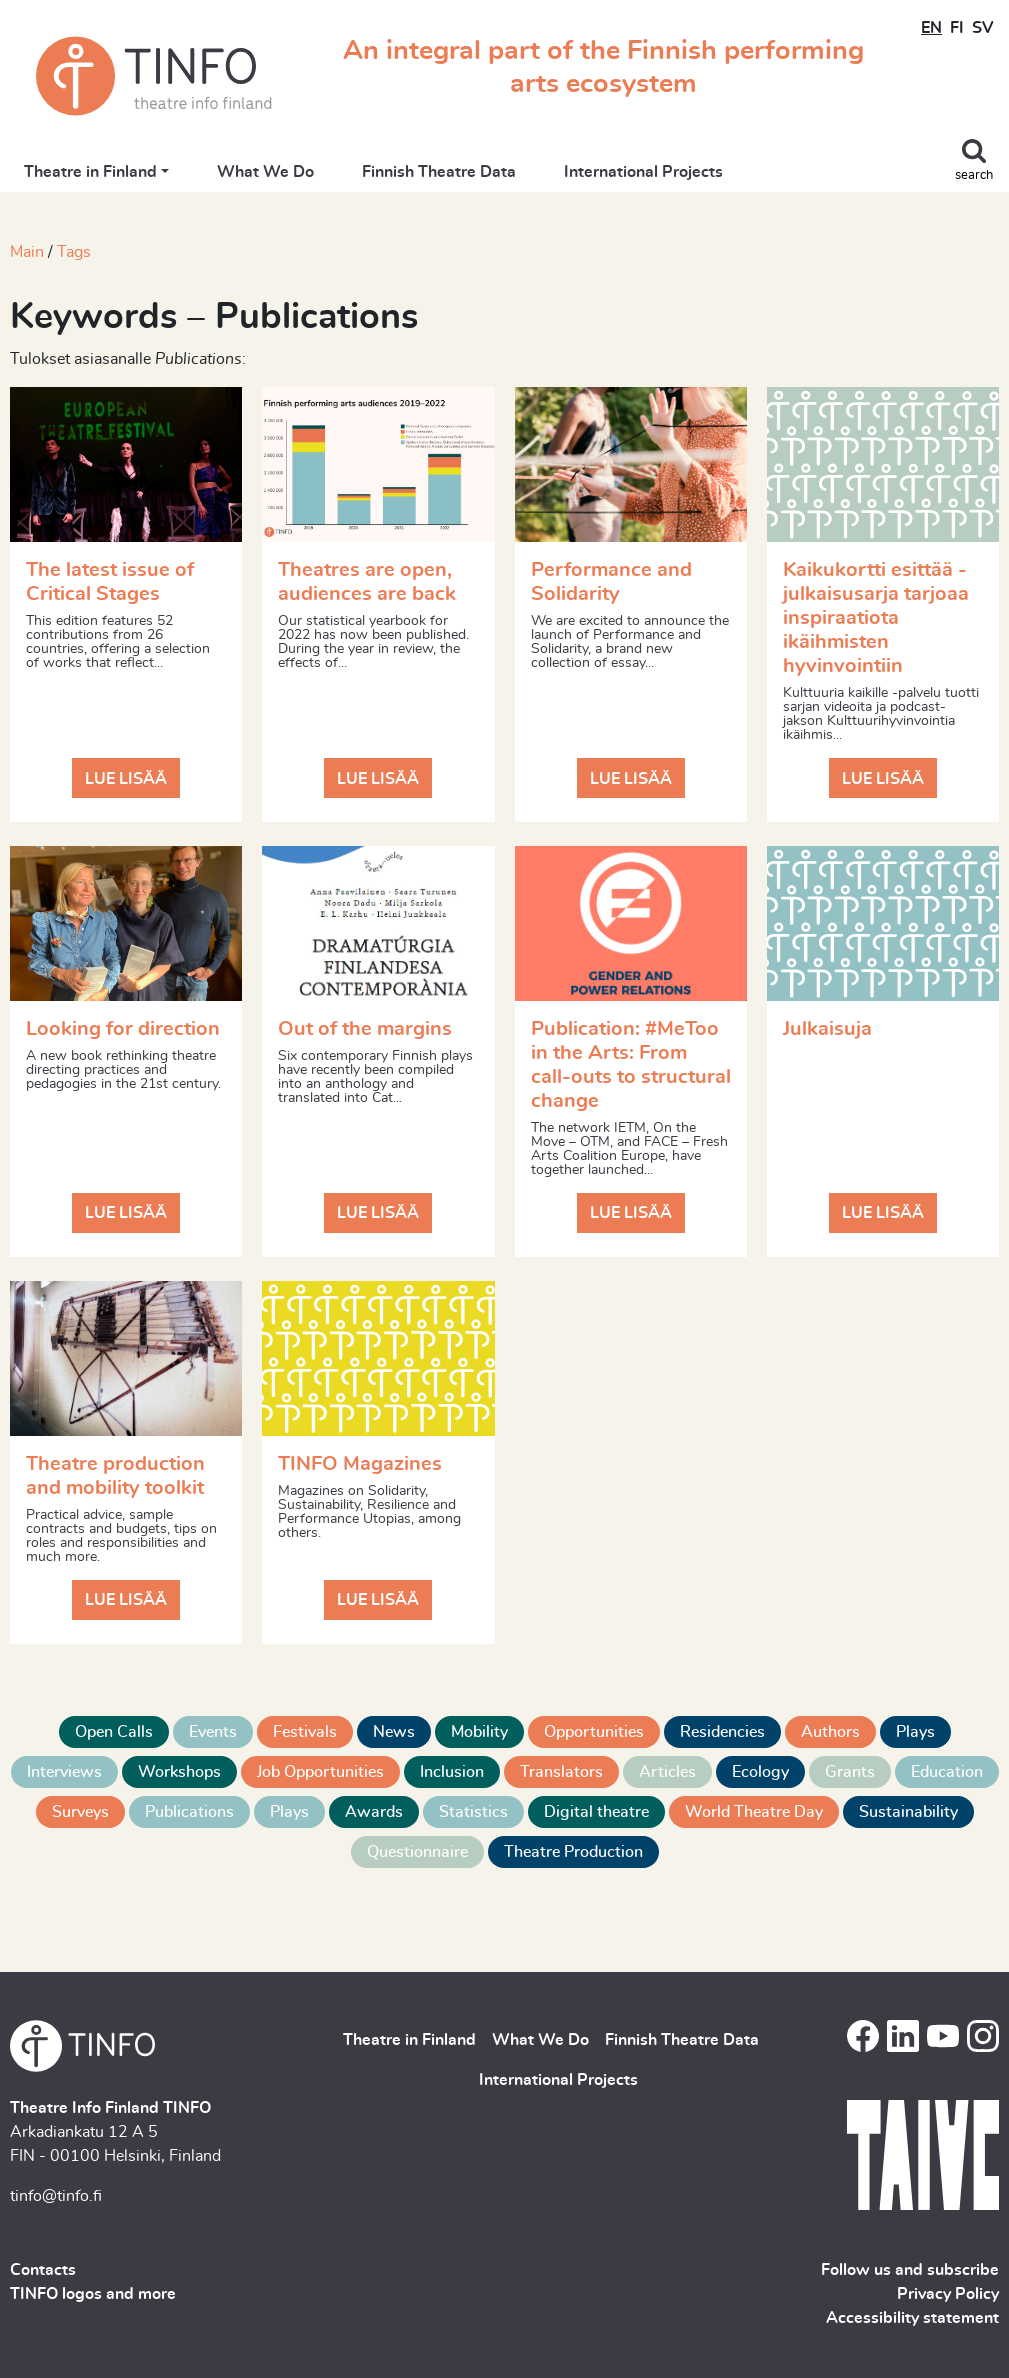 This screenshot has width=1009, height=2378. I want to click on Inclusion, so click(452, 1772).